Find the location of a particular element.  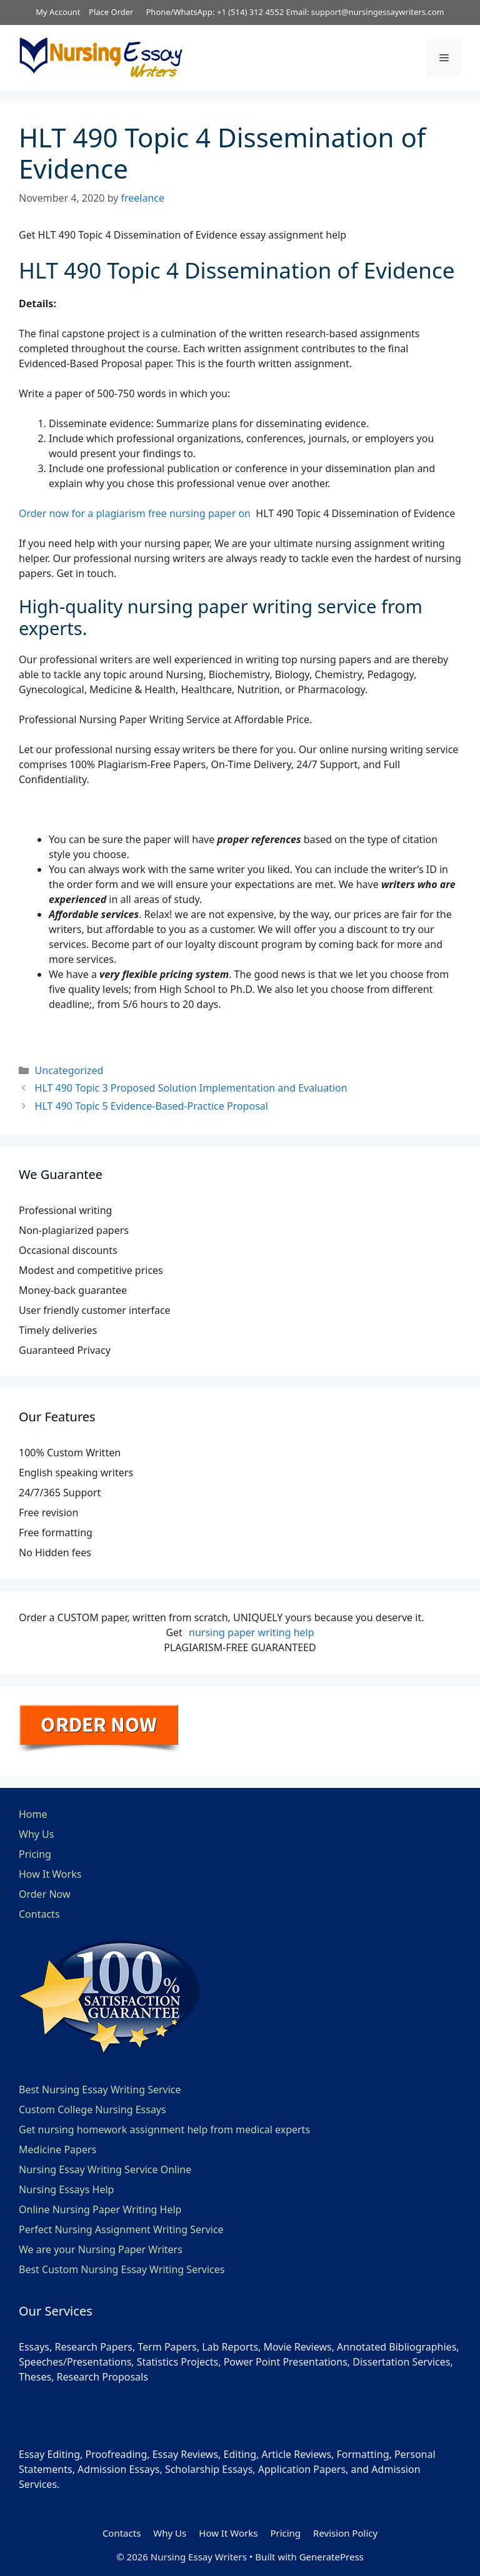

GeneratePress is located at coordinates (331, 2556).